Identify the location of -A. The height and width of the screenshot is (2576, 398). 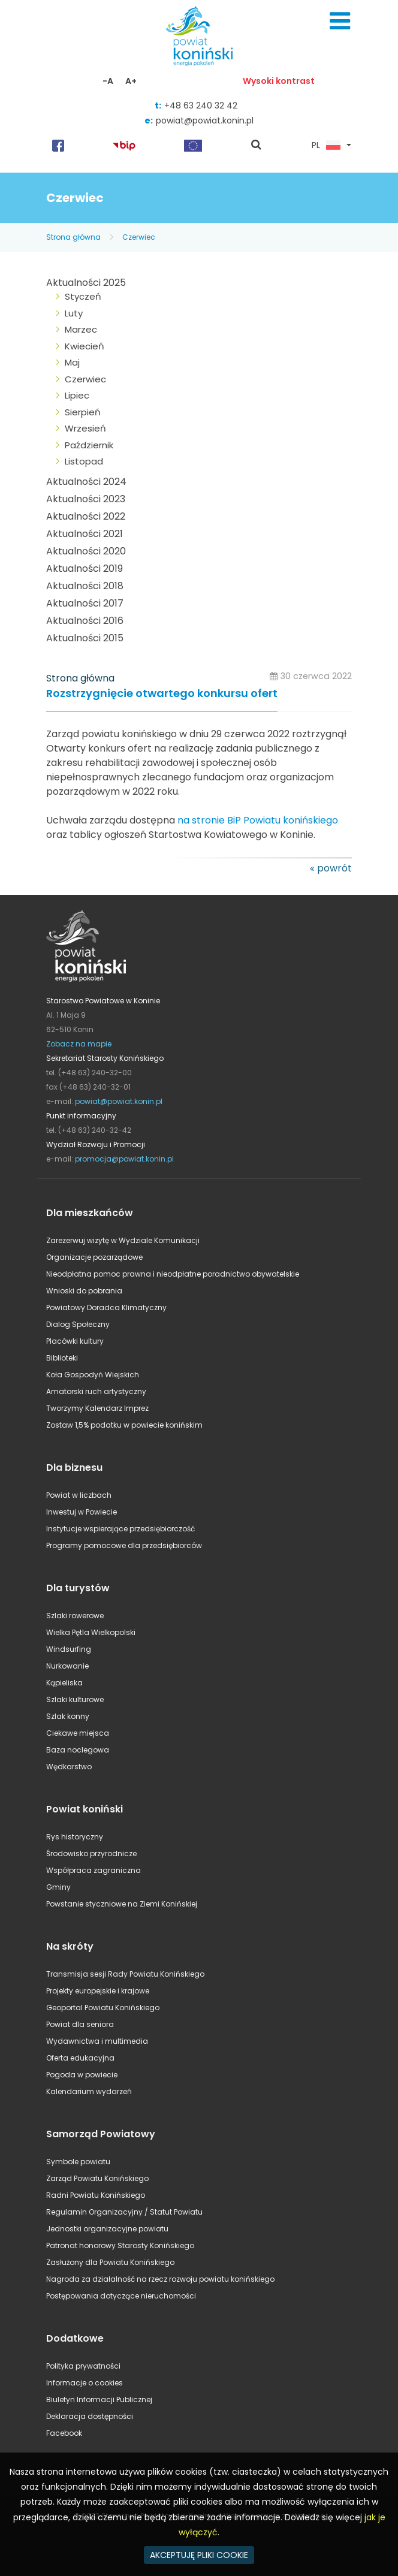
(107, 81).